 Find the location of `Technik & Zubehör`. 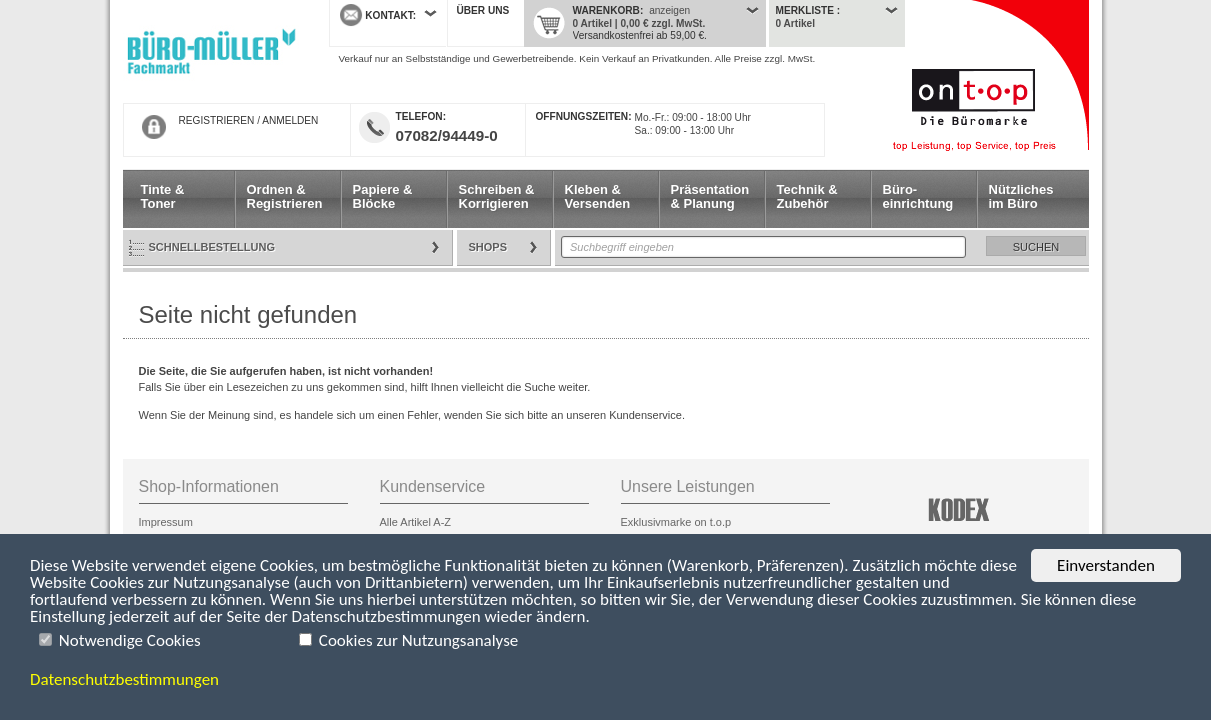

Technik & Zubehör is located at coordinates (807, 196).